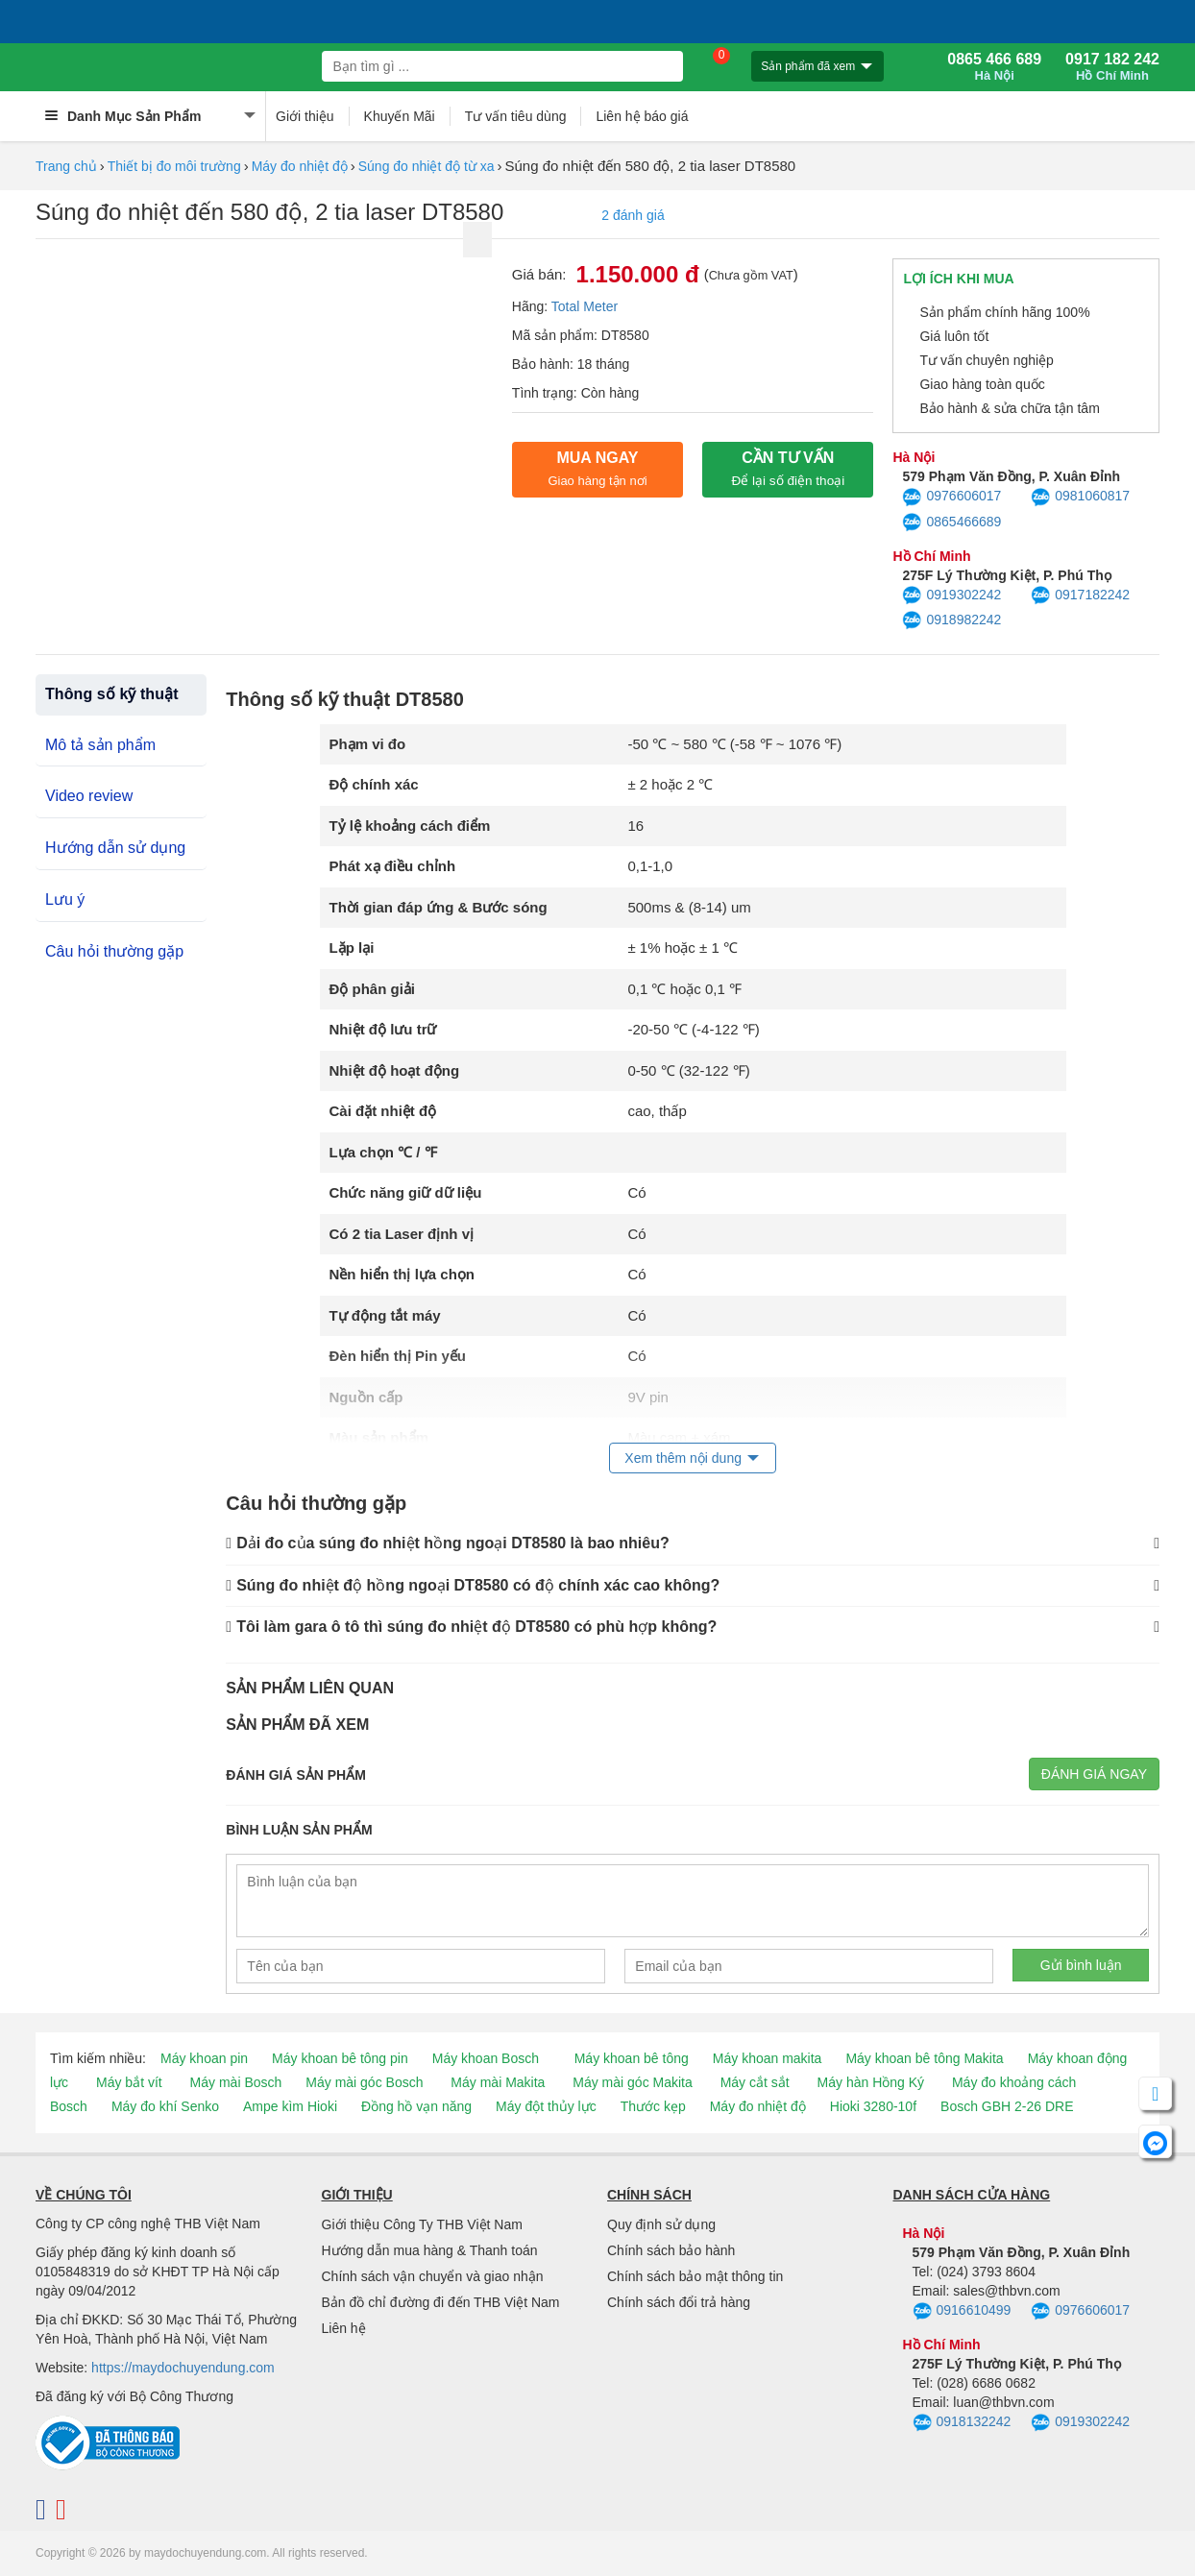  What do you see at coordinates (951, 620) in the screenshot?
I see `0918982242` at bounding box center [951, 620].